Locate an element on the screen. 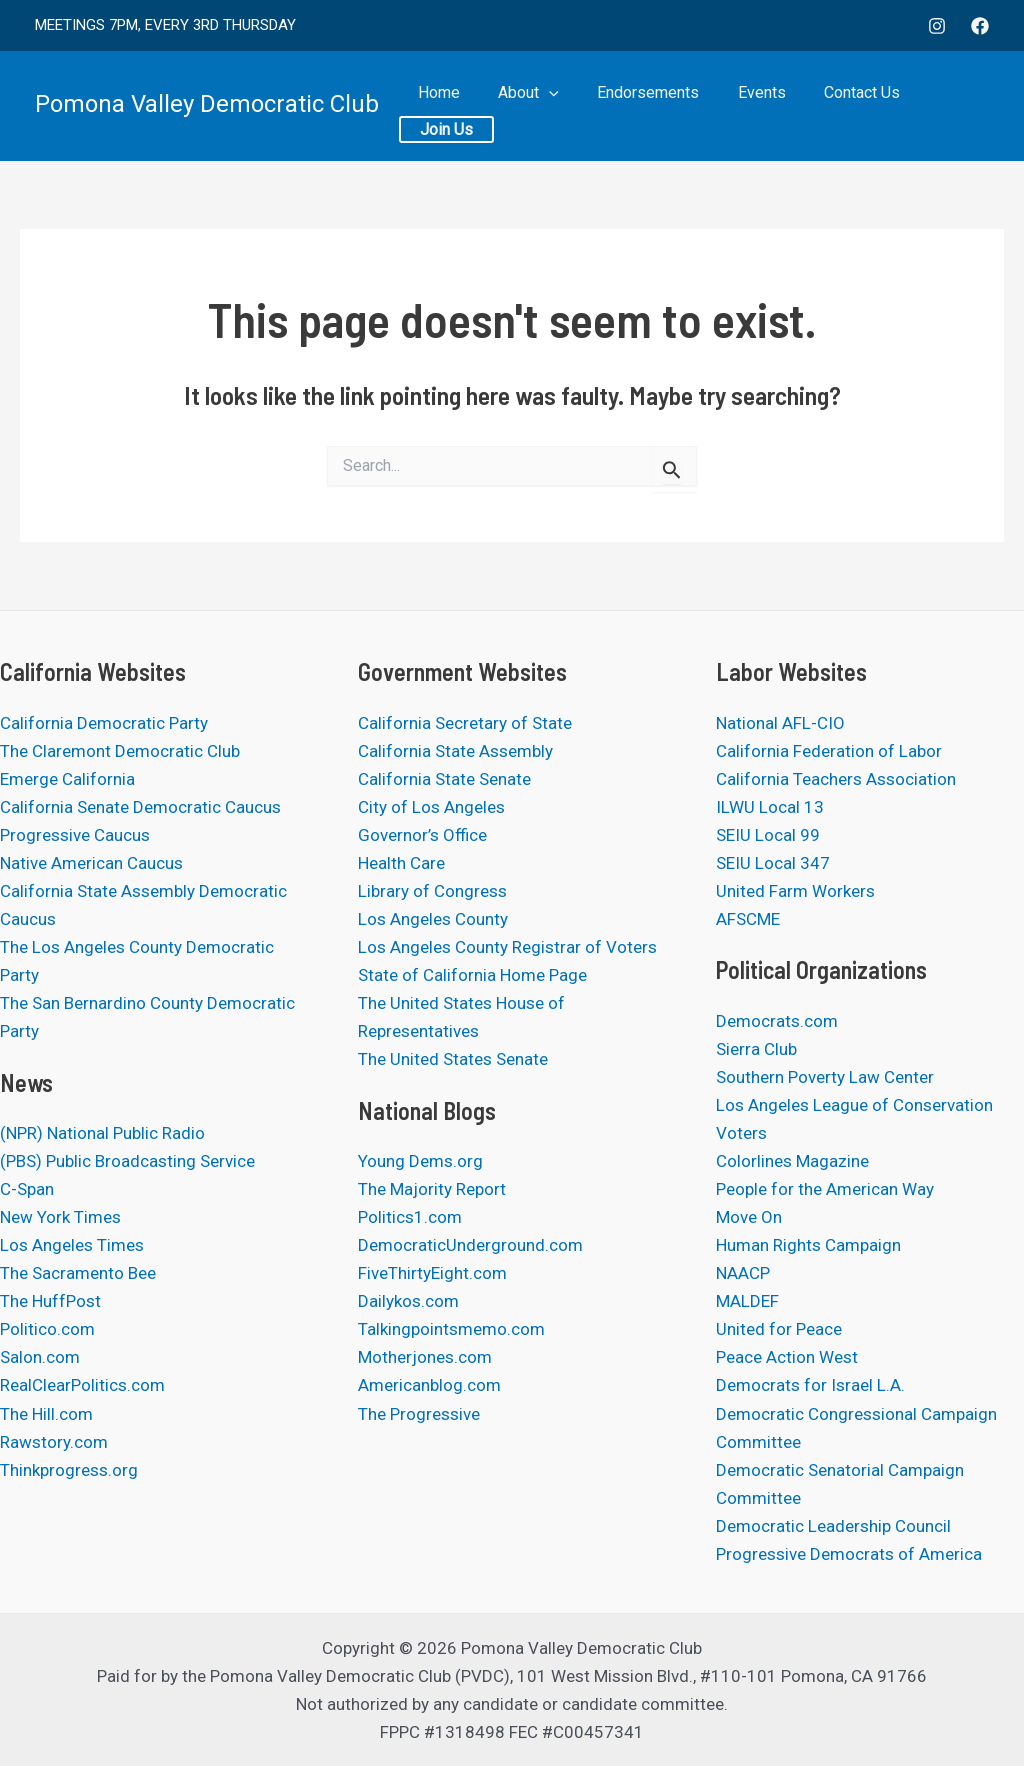 The height and width of the screenshot is (1766, 1024). The HuffPost is located at coordinates (50, 1301).